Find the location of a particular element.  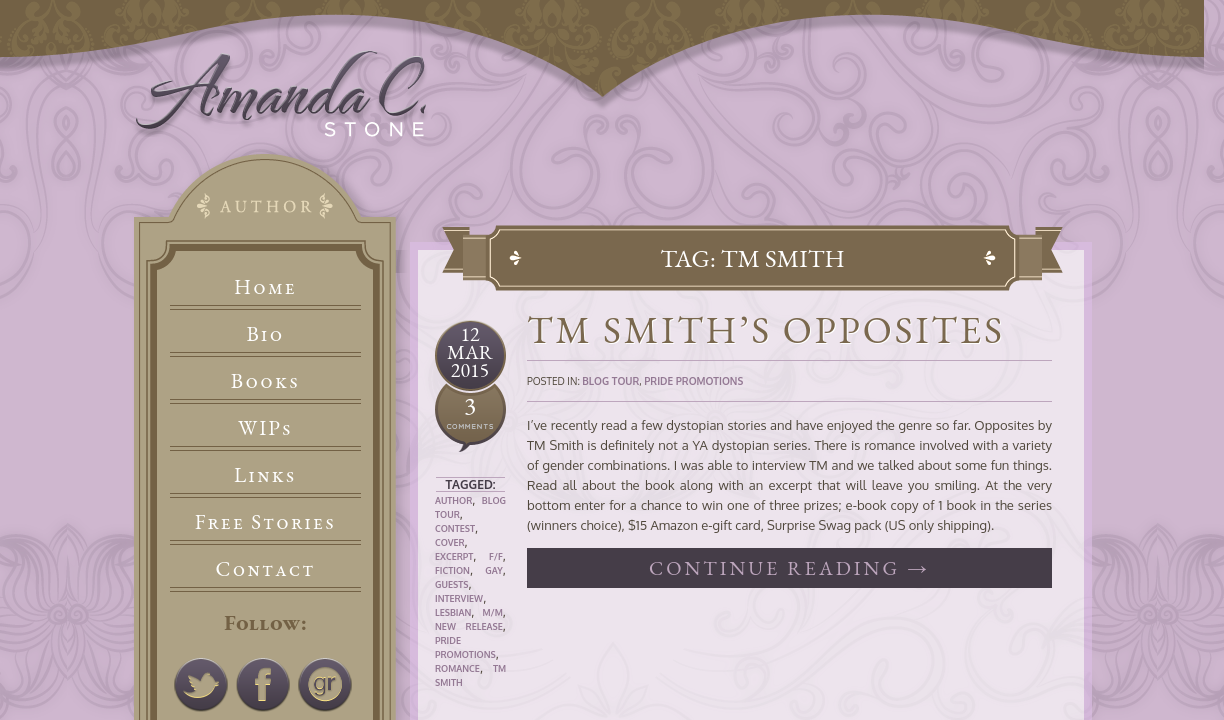

WIPs is located at coordinates (265, 427).